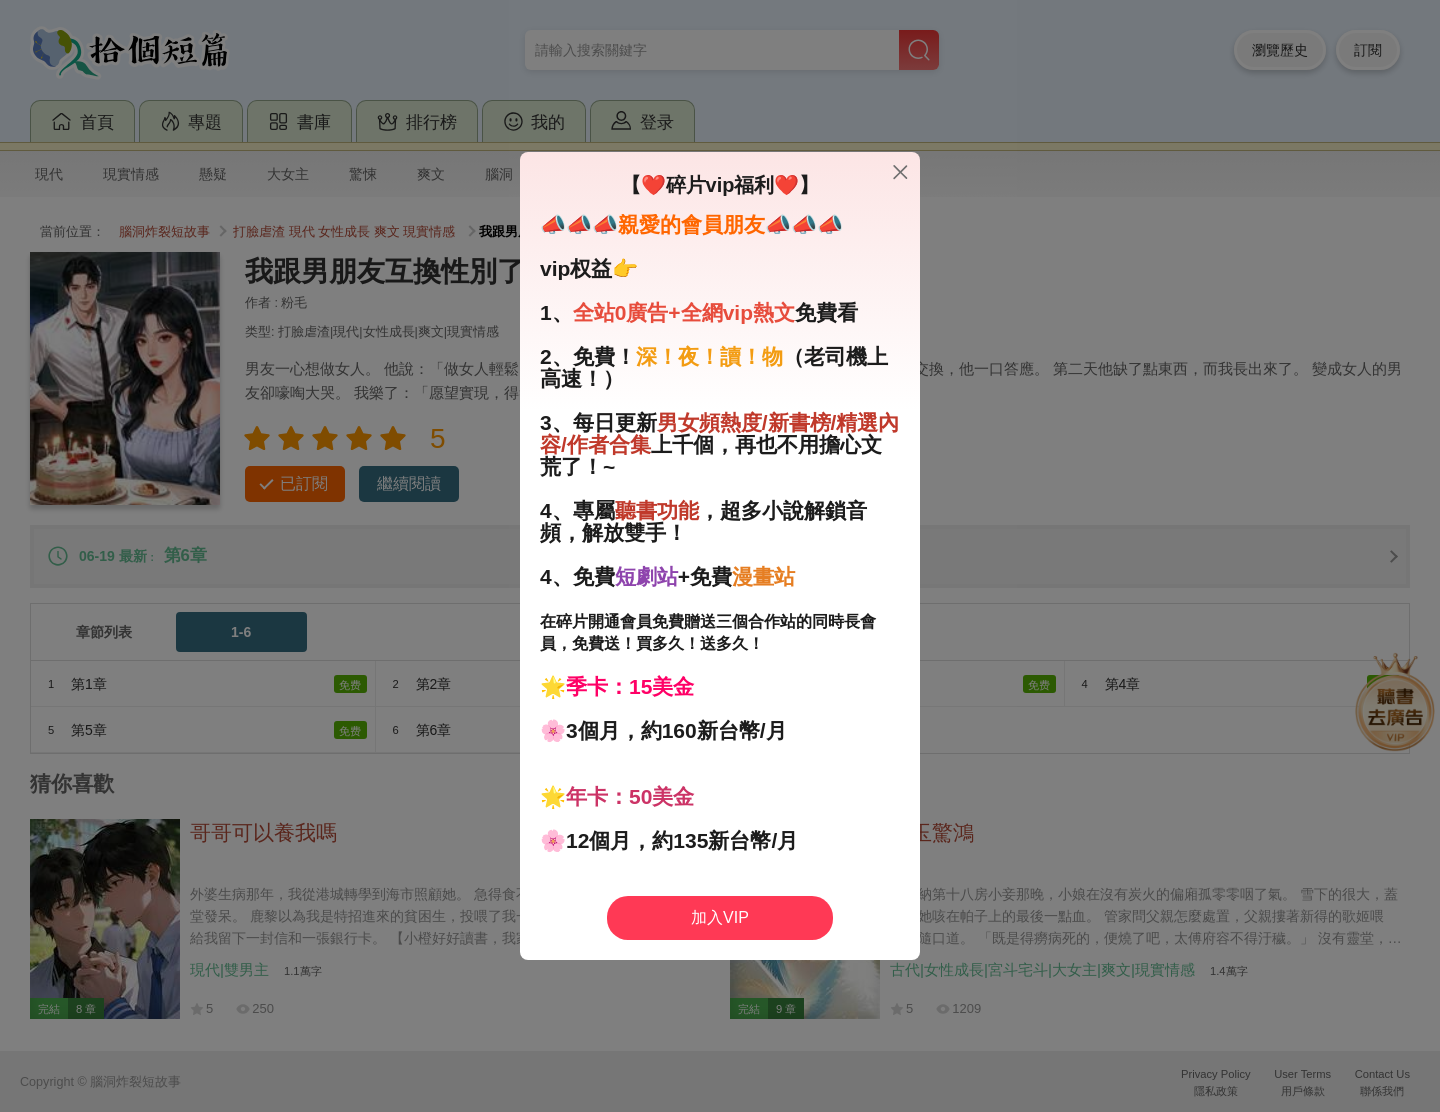 The height and width of the screenshot is (1112, 1440). What do you see at coordinates (720, 917) in the screenshot?
I see `加入VIP` at bounding box center [720, 917].